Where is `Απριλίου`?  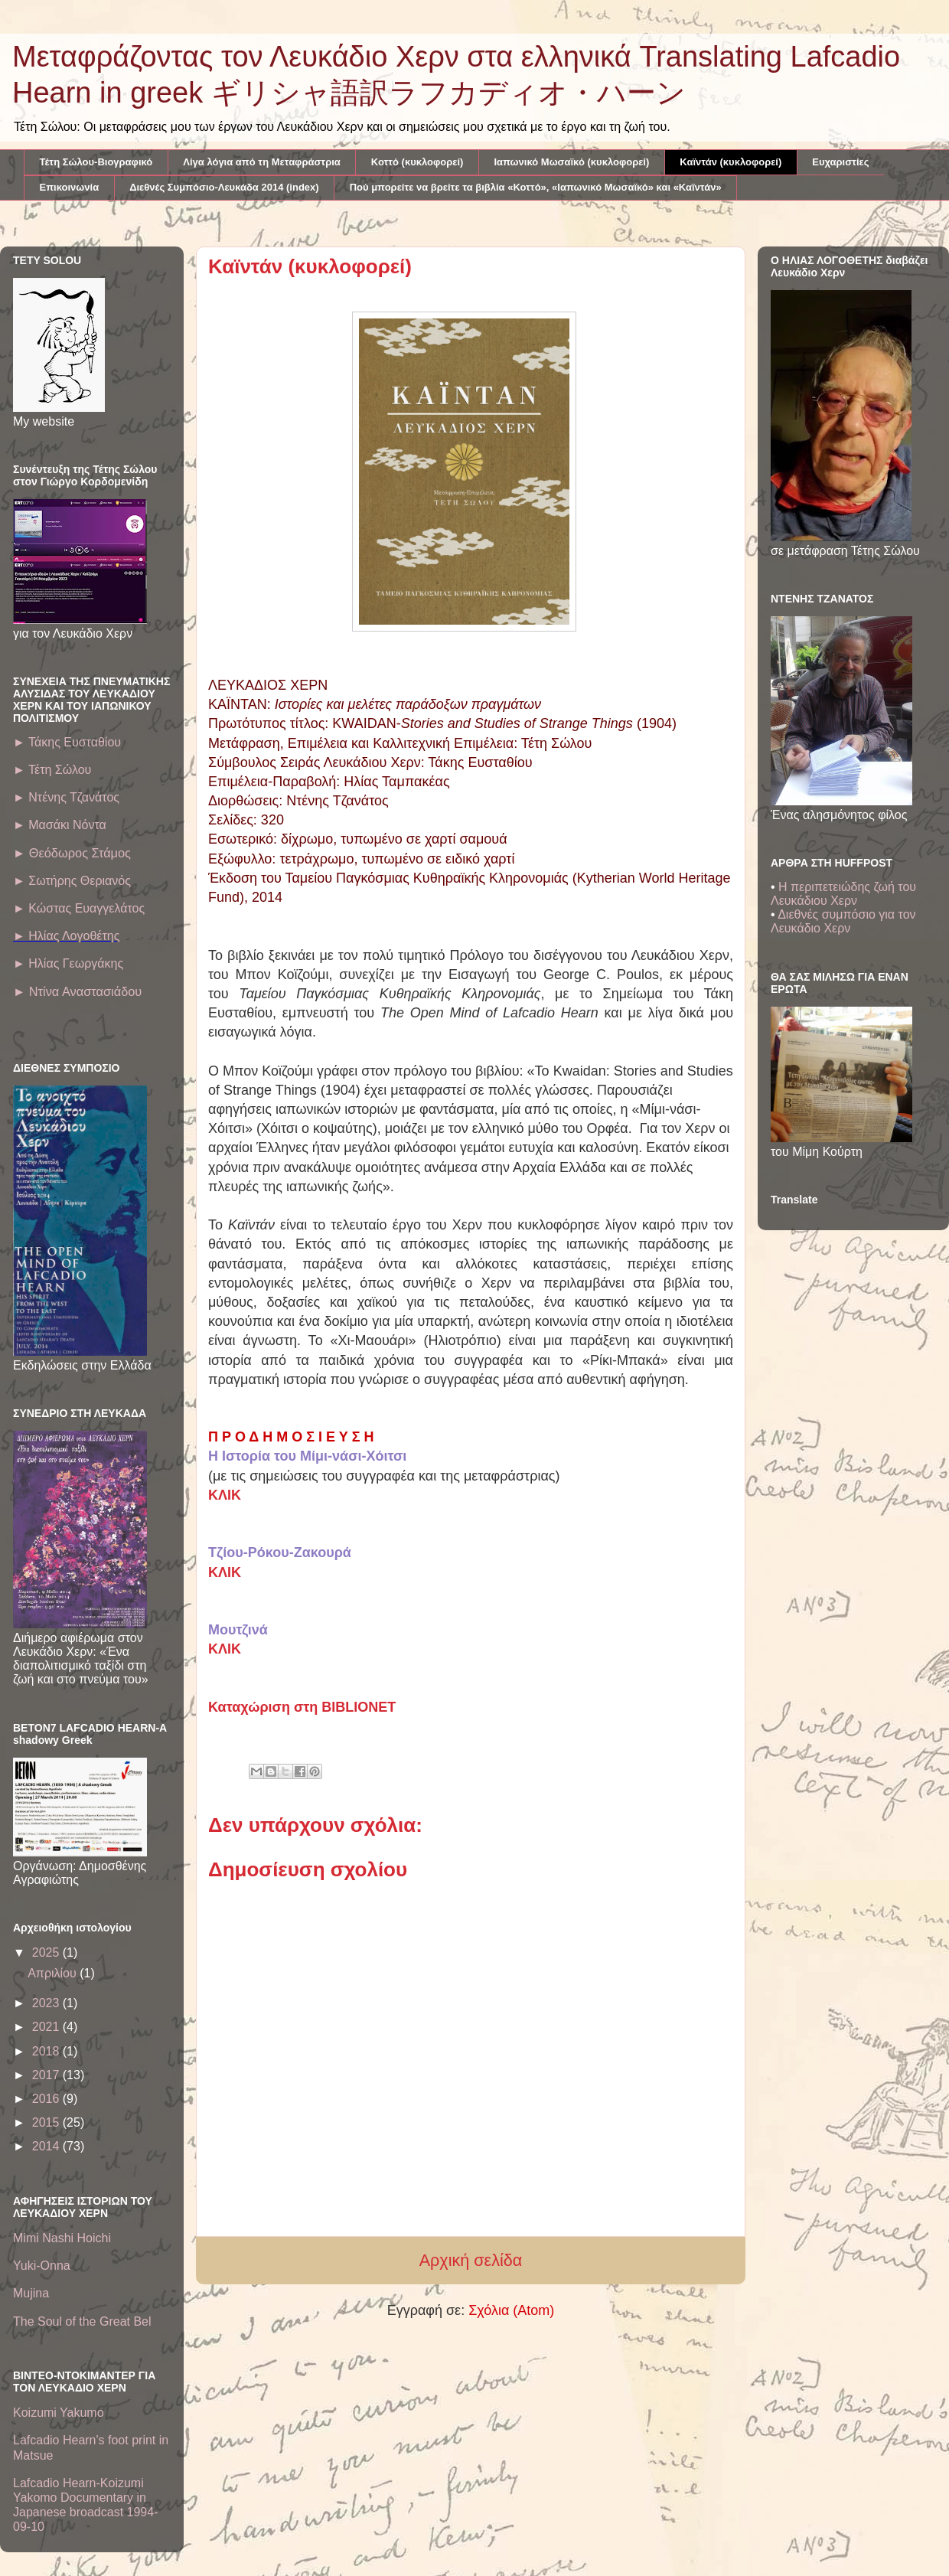
Απριλίου is located at coordinates (54, 1973).